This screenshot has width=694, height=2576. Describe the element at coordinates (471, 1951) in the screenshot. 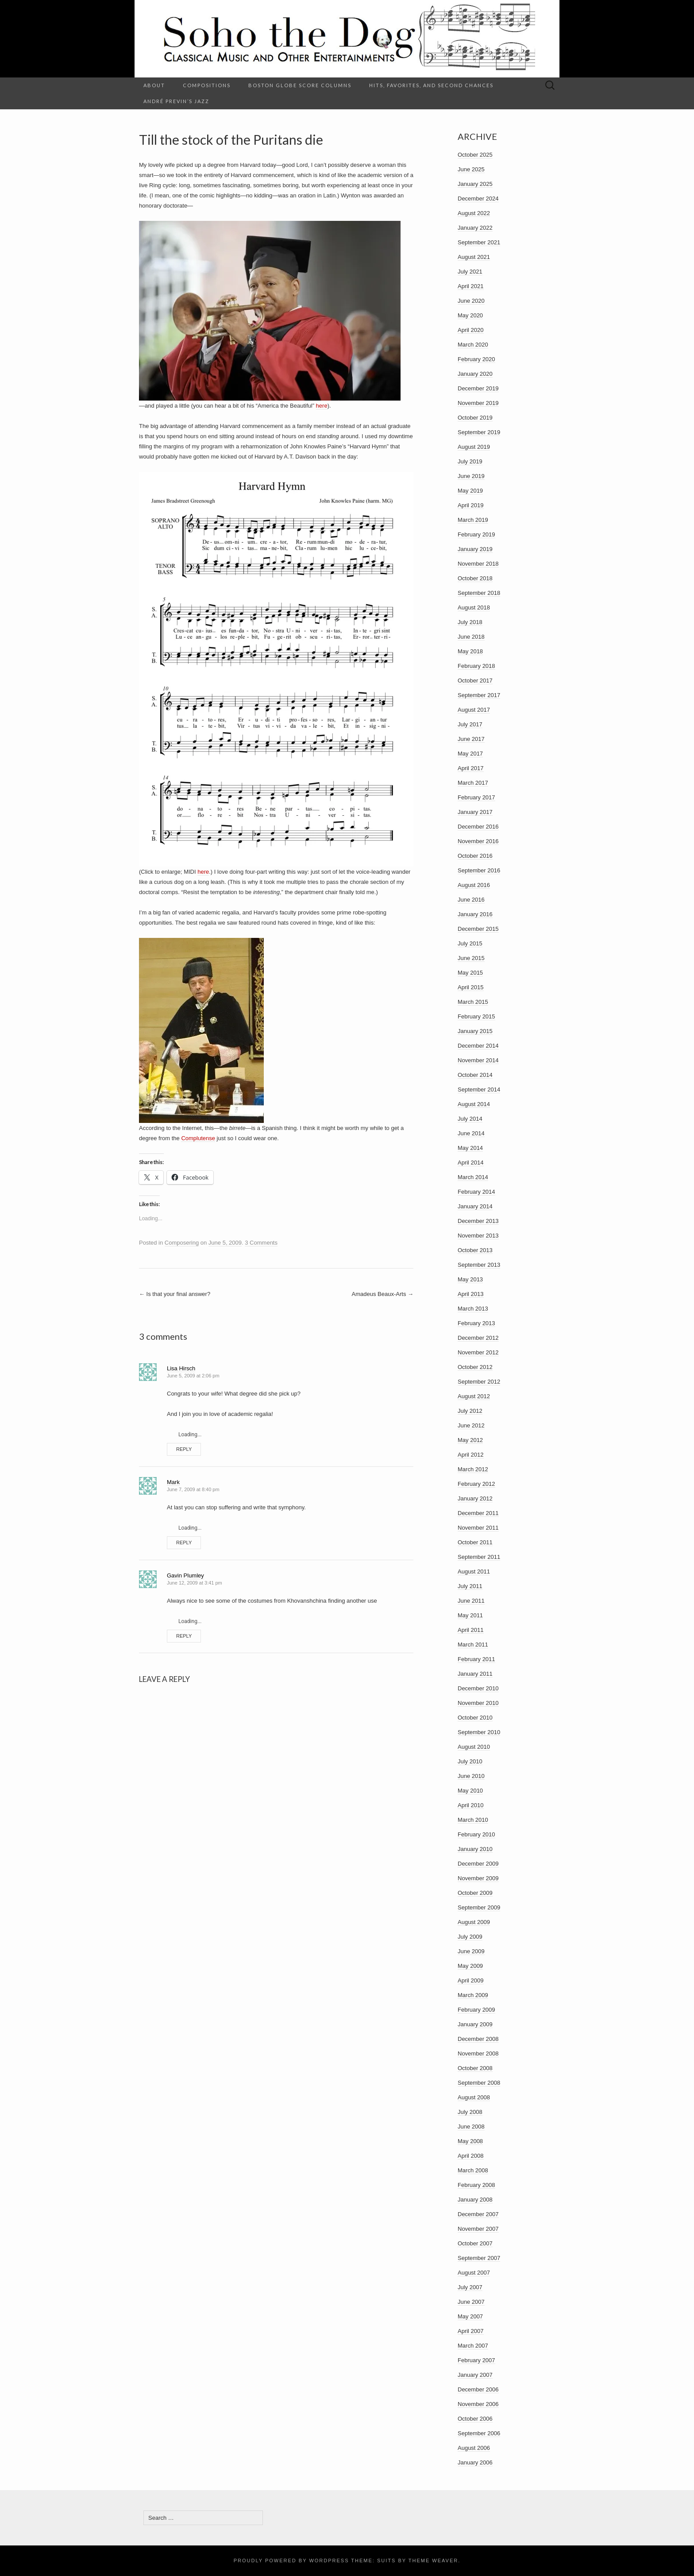

I see `June 2009` at that location.